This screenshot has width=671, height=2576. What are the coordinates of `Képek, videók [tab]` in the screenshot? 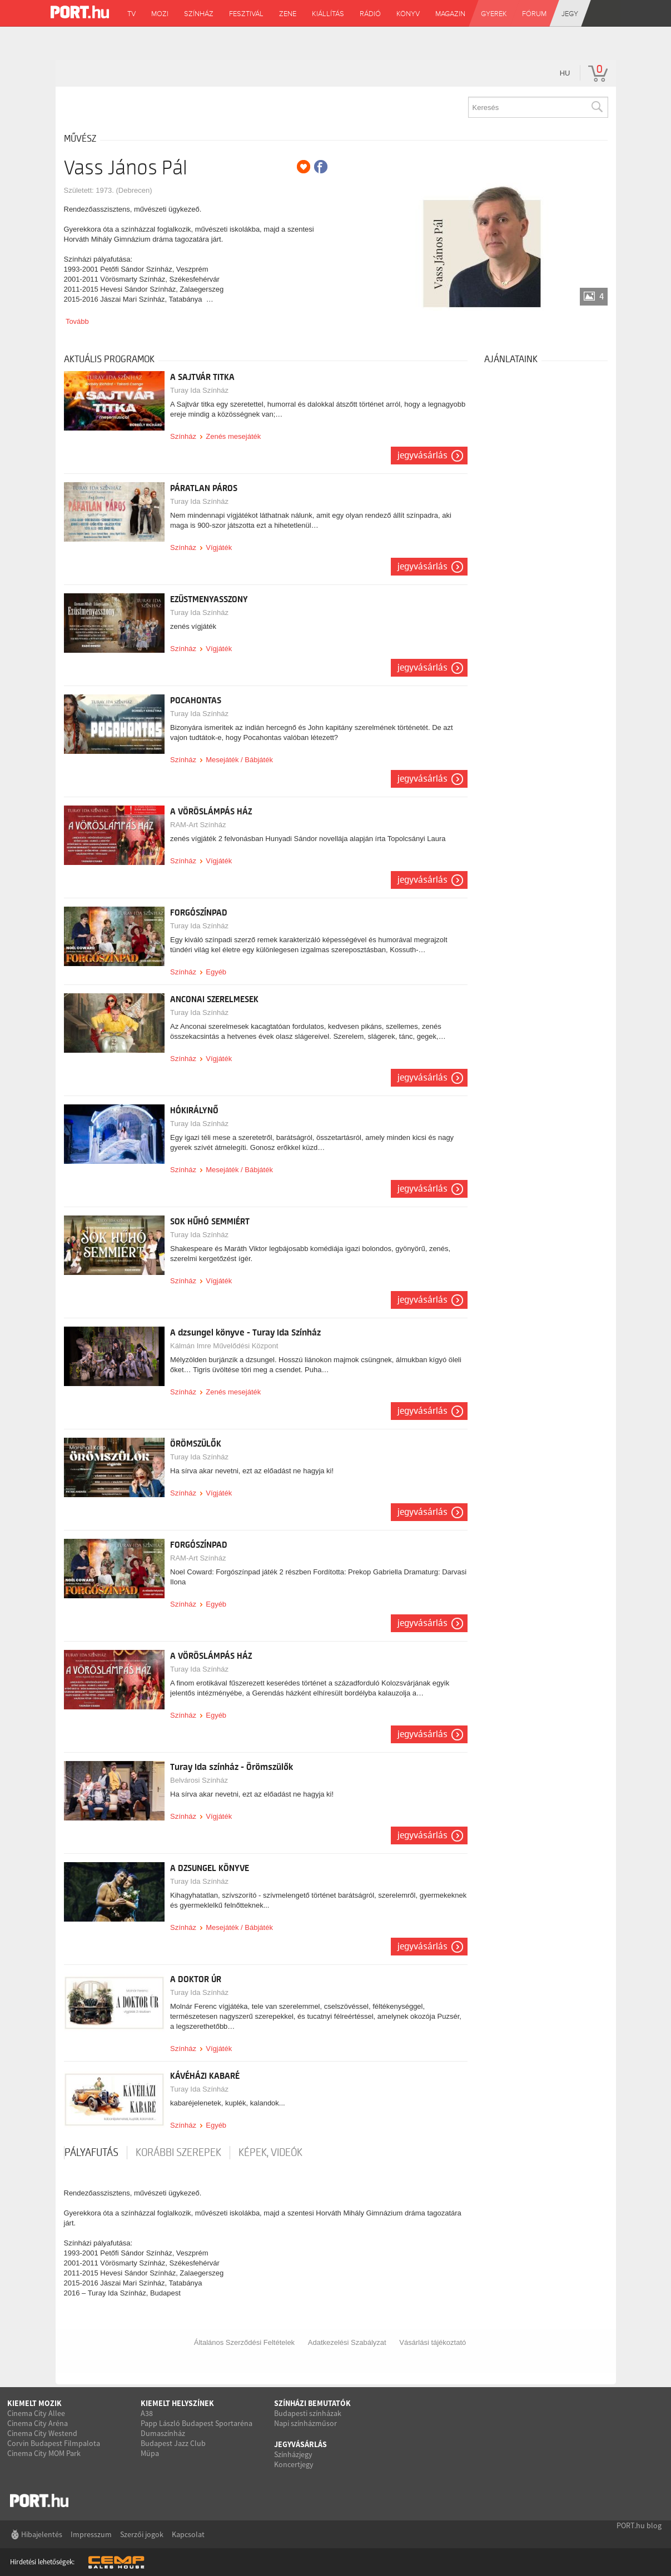 It's located at (270, 2153).